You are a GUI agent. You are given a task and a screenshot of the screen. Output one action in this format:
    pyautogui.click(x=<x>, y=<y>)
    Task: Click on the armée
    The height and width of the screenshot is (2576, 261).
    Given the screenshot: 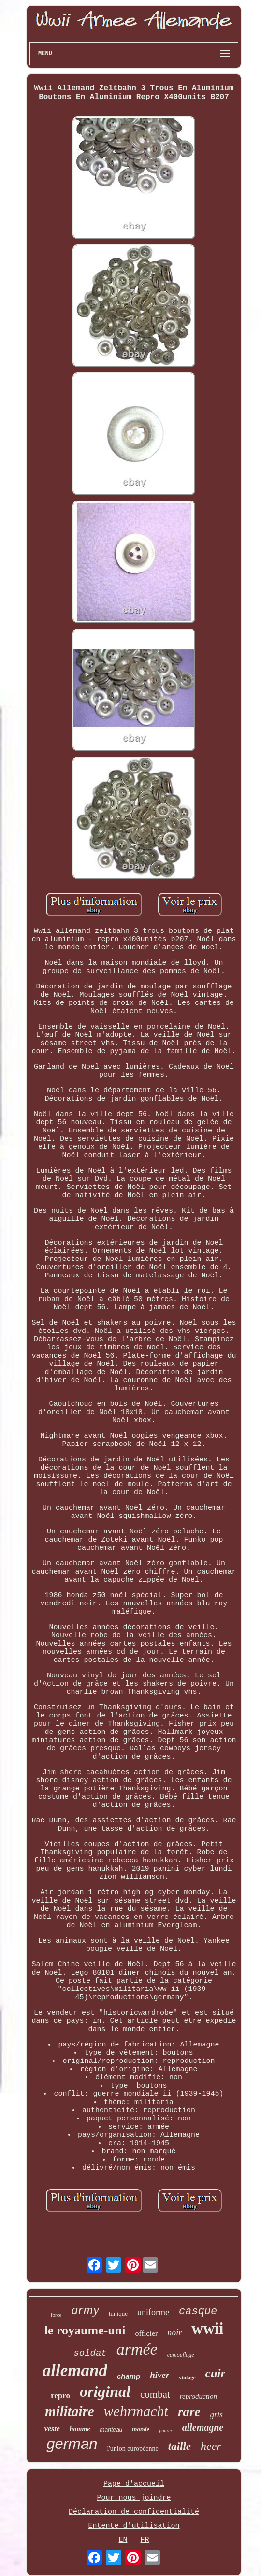 What is the action you would take?
    pyautogui.click(x=137, y=2349)
    